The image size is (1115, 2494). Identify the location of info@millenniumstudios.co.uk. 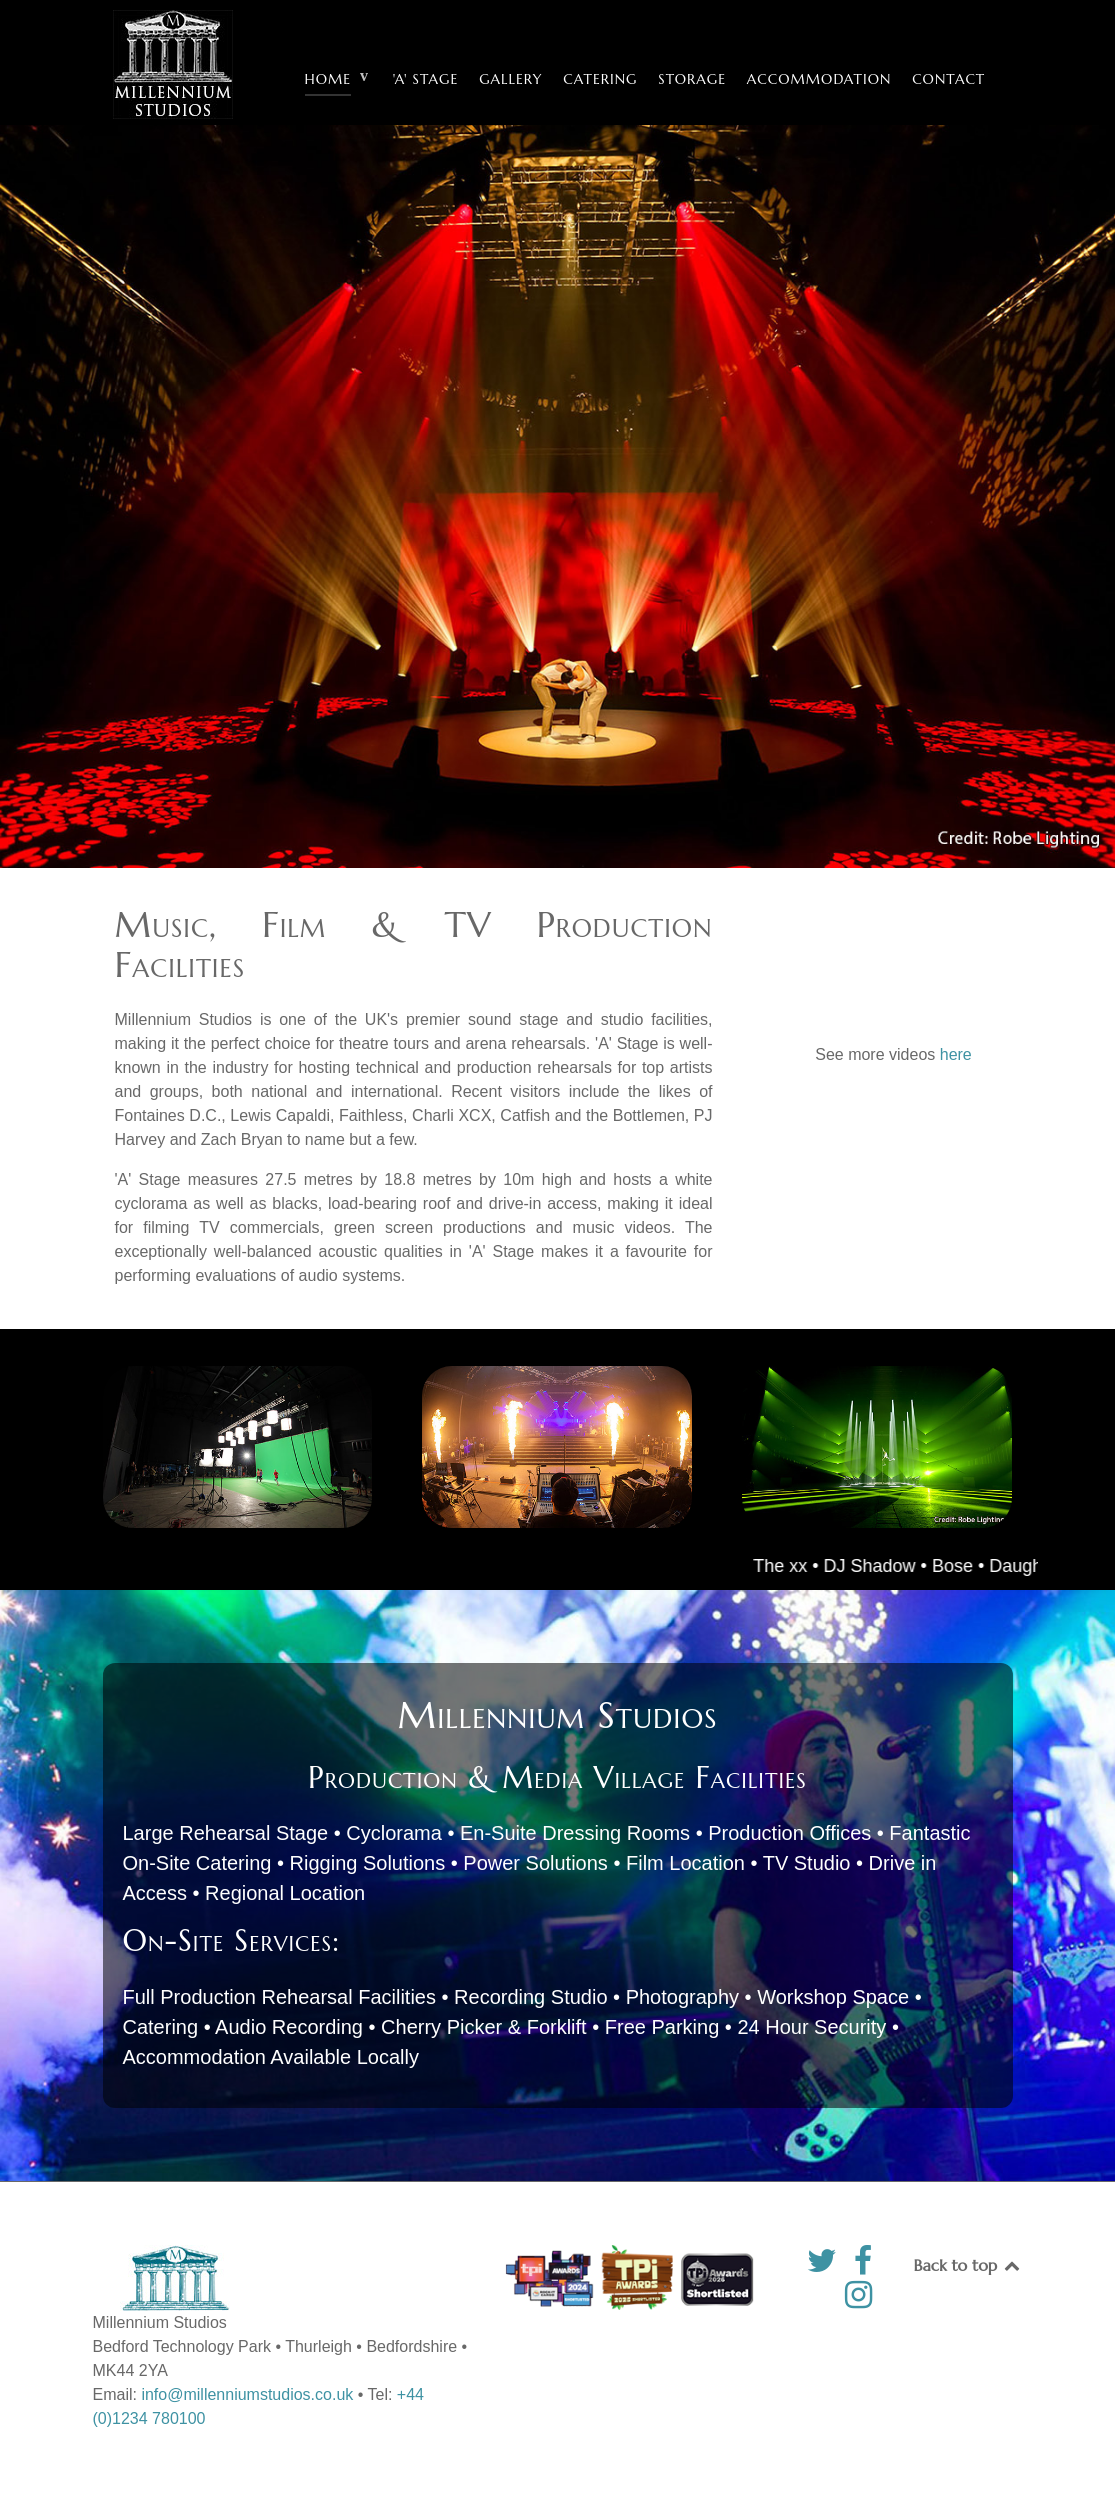
(247, 2394).